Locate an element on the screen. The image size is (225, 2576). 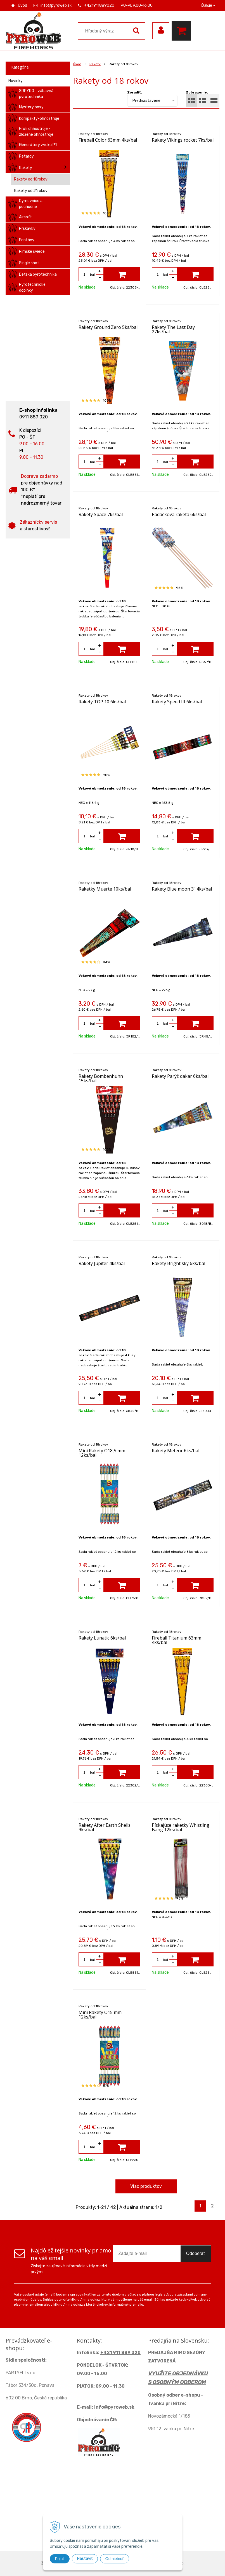
Rakety The Last Day 27ks/bal is located at coordinates (173, 329).